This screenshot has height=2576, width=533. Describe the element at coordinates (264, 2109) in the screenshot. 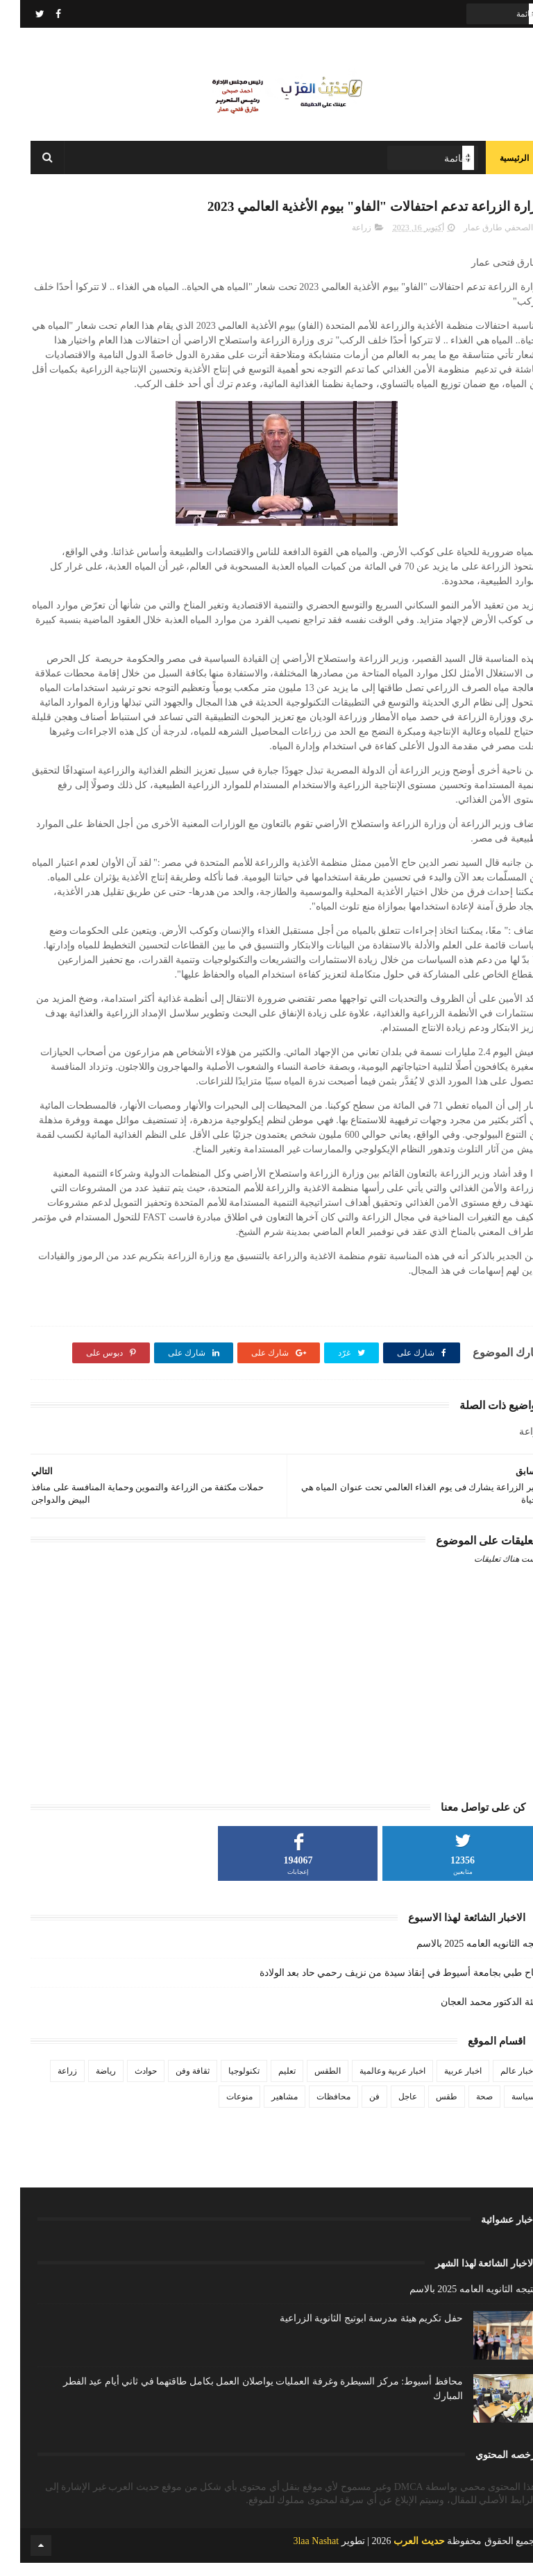

I see `مشاهير` at that location.